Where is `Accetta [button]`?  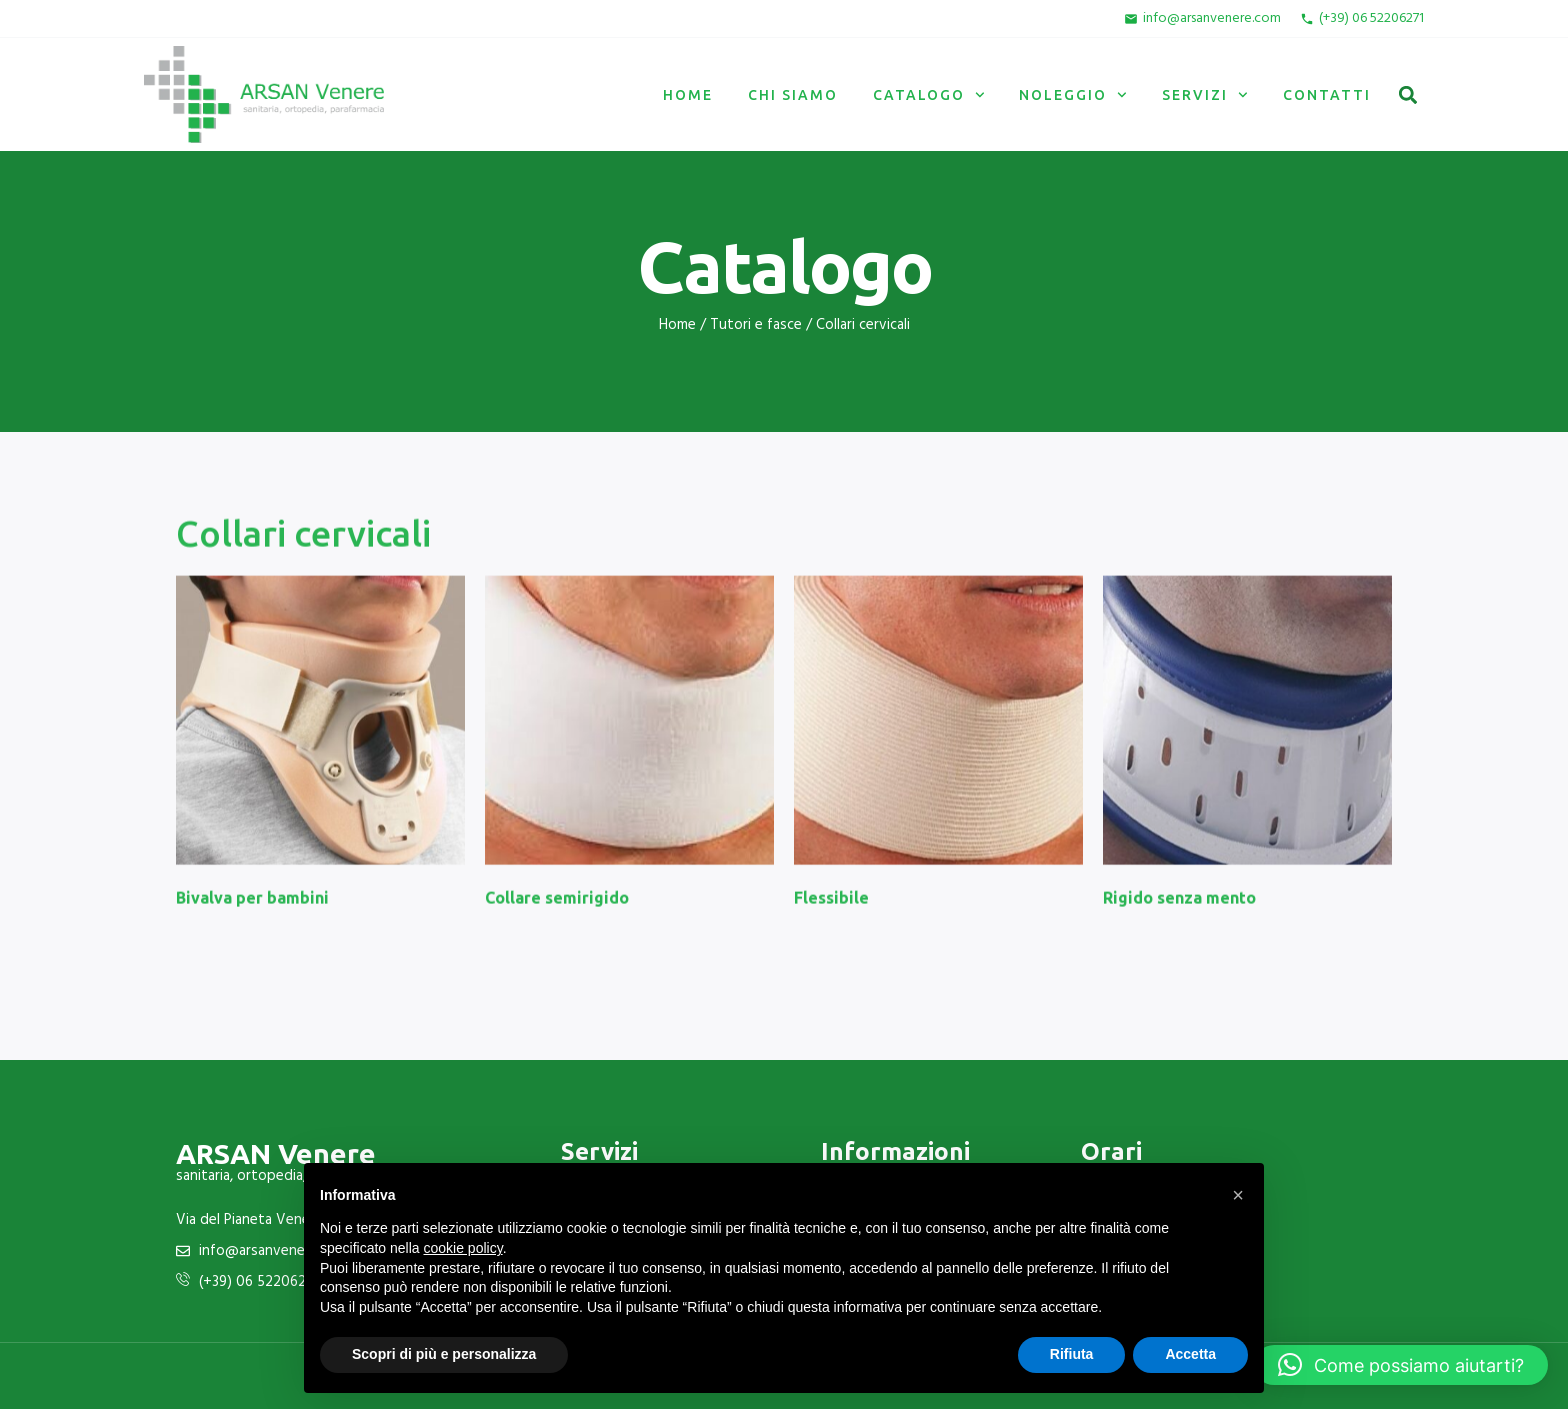
Accetta [button] is located at coordinates (1190, 1354).